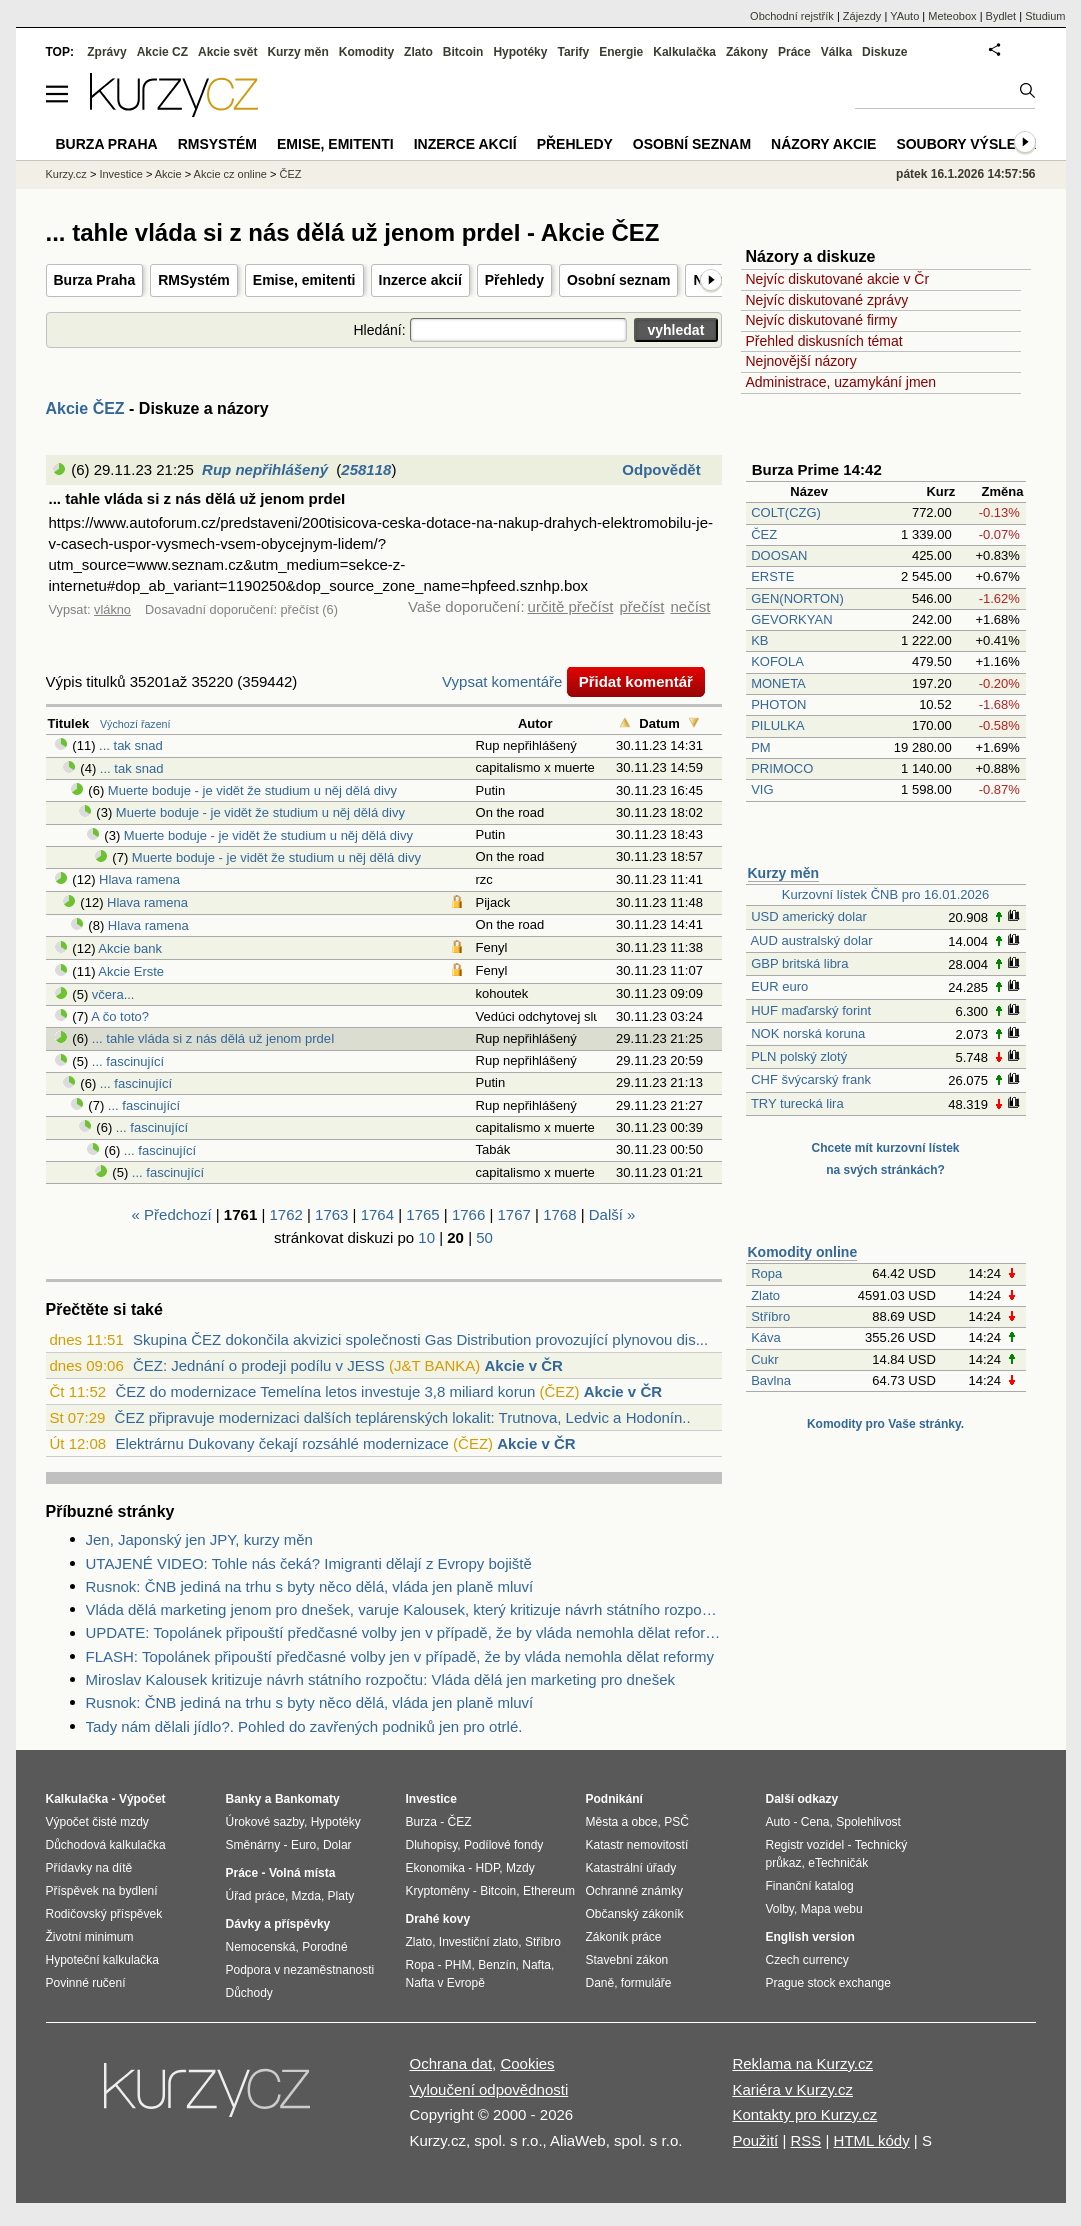 The width and height of the screenshot is (1081, 2226). I want to click on Podílové fondy, so click(503, 1845).